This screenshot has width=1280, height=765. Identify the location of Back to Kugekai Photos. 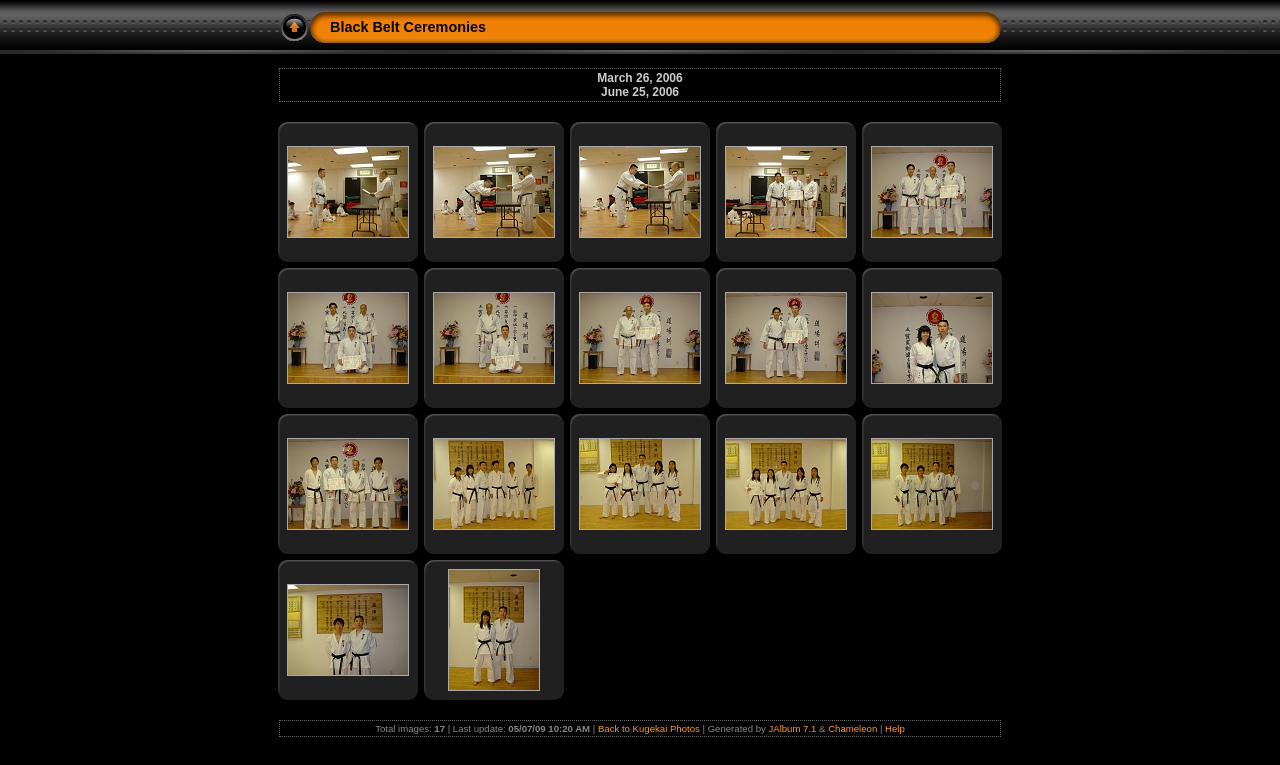
(649, 728).